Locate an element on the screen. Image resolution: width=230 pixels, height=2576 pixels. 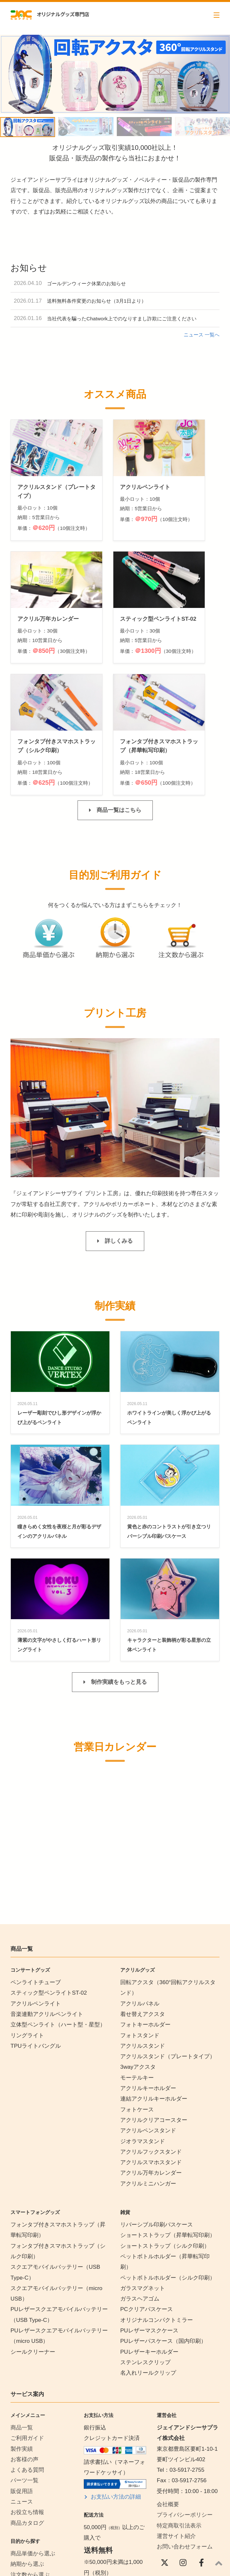
よくある質問 is located at coordinates (27, 2348).